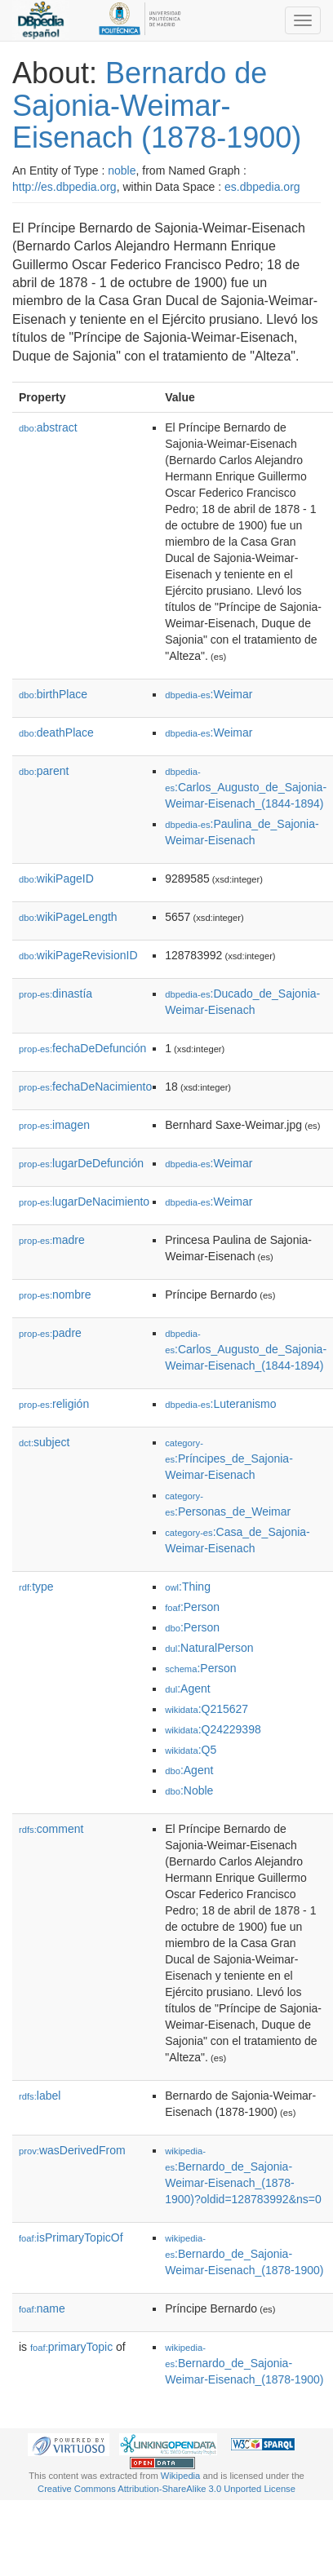 Image resolution: width=333 pixels, height=2576 pixels. Describe the element at coordinates (50, 1332) in the screenshot. I see `padre` at that location.